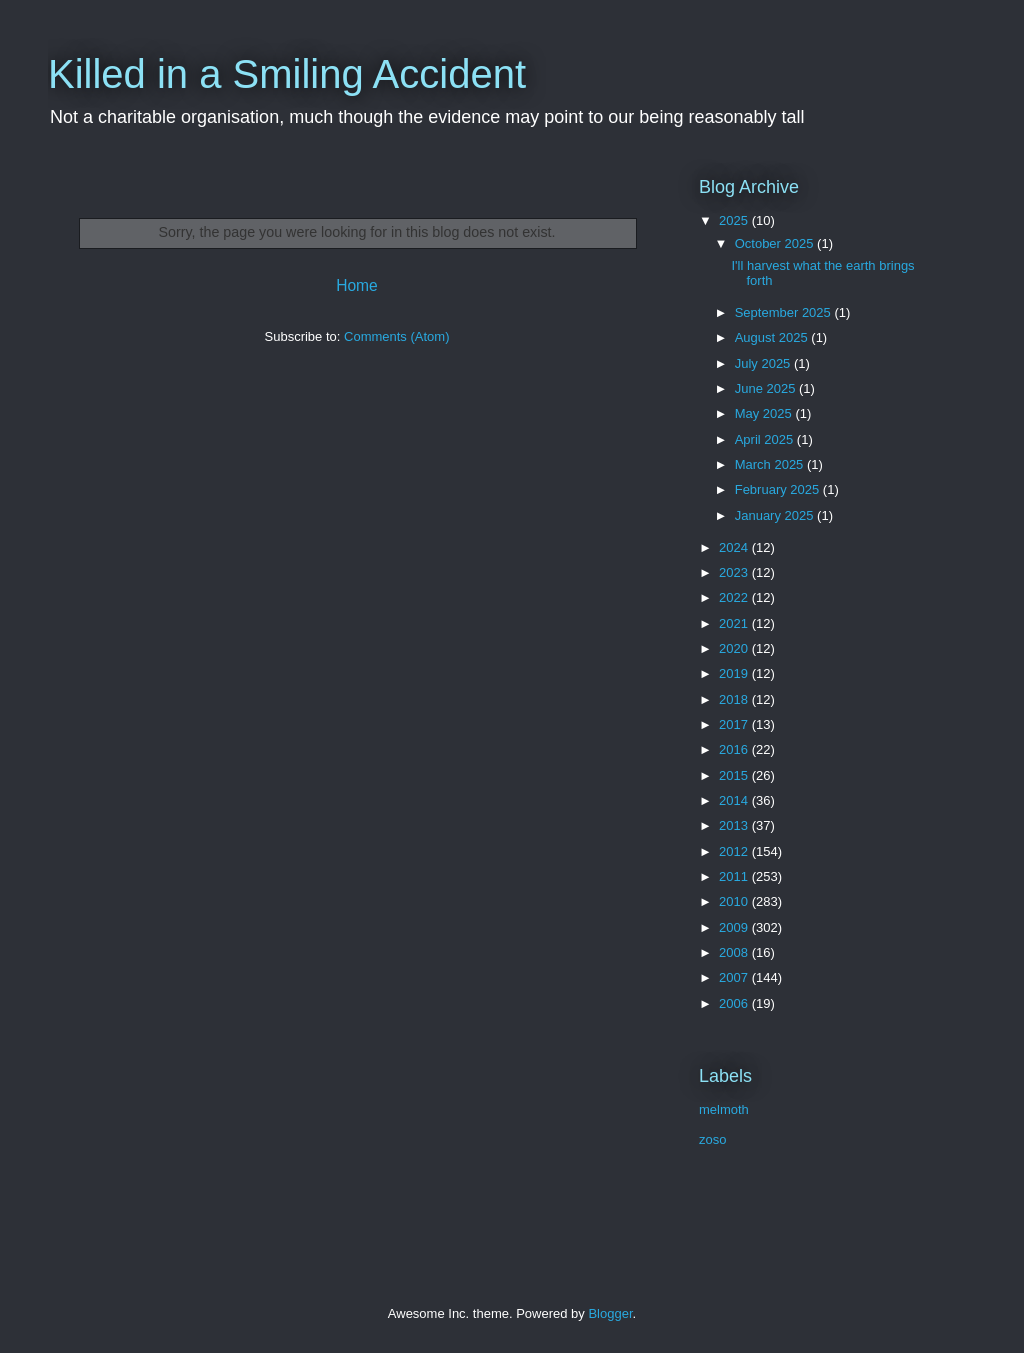 This screenshot has width=1024, height=1353. What do you see at coordinates (735, 876) in the screenshot?
I see `2011` at bounding box center [735, 876].